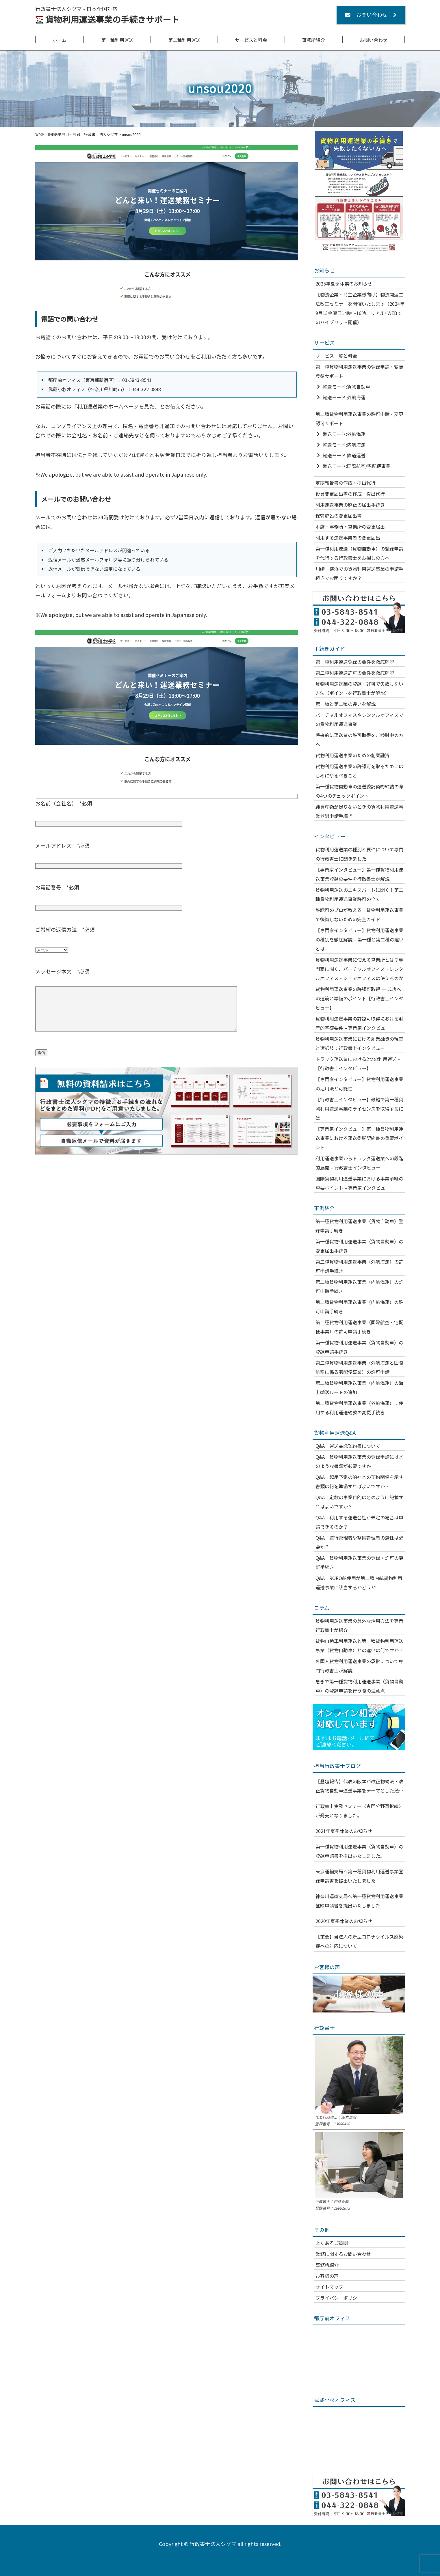 This screenshot has width=440, height=2576. I want to click on 貨物自動車利用運送と第一種貨物利用運送事業（貨物自動車）との違いは何ですか？, so click(359, 1645).